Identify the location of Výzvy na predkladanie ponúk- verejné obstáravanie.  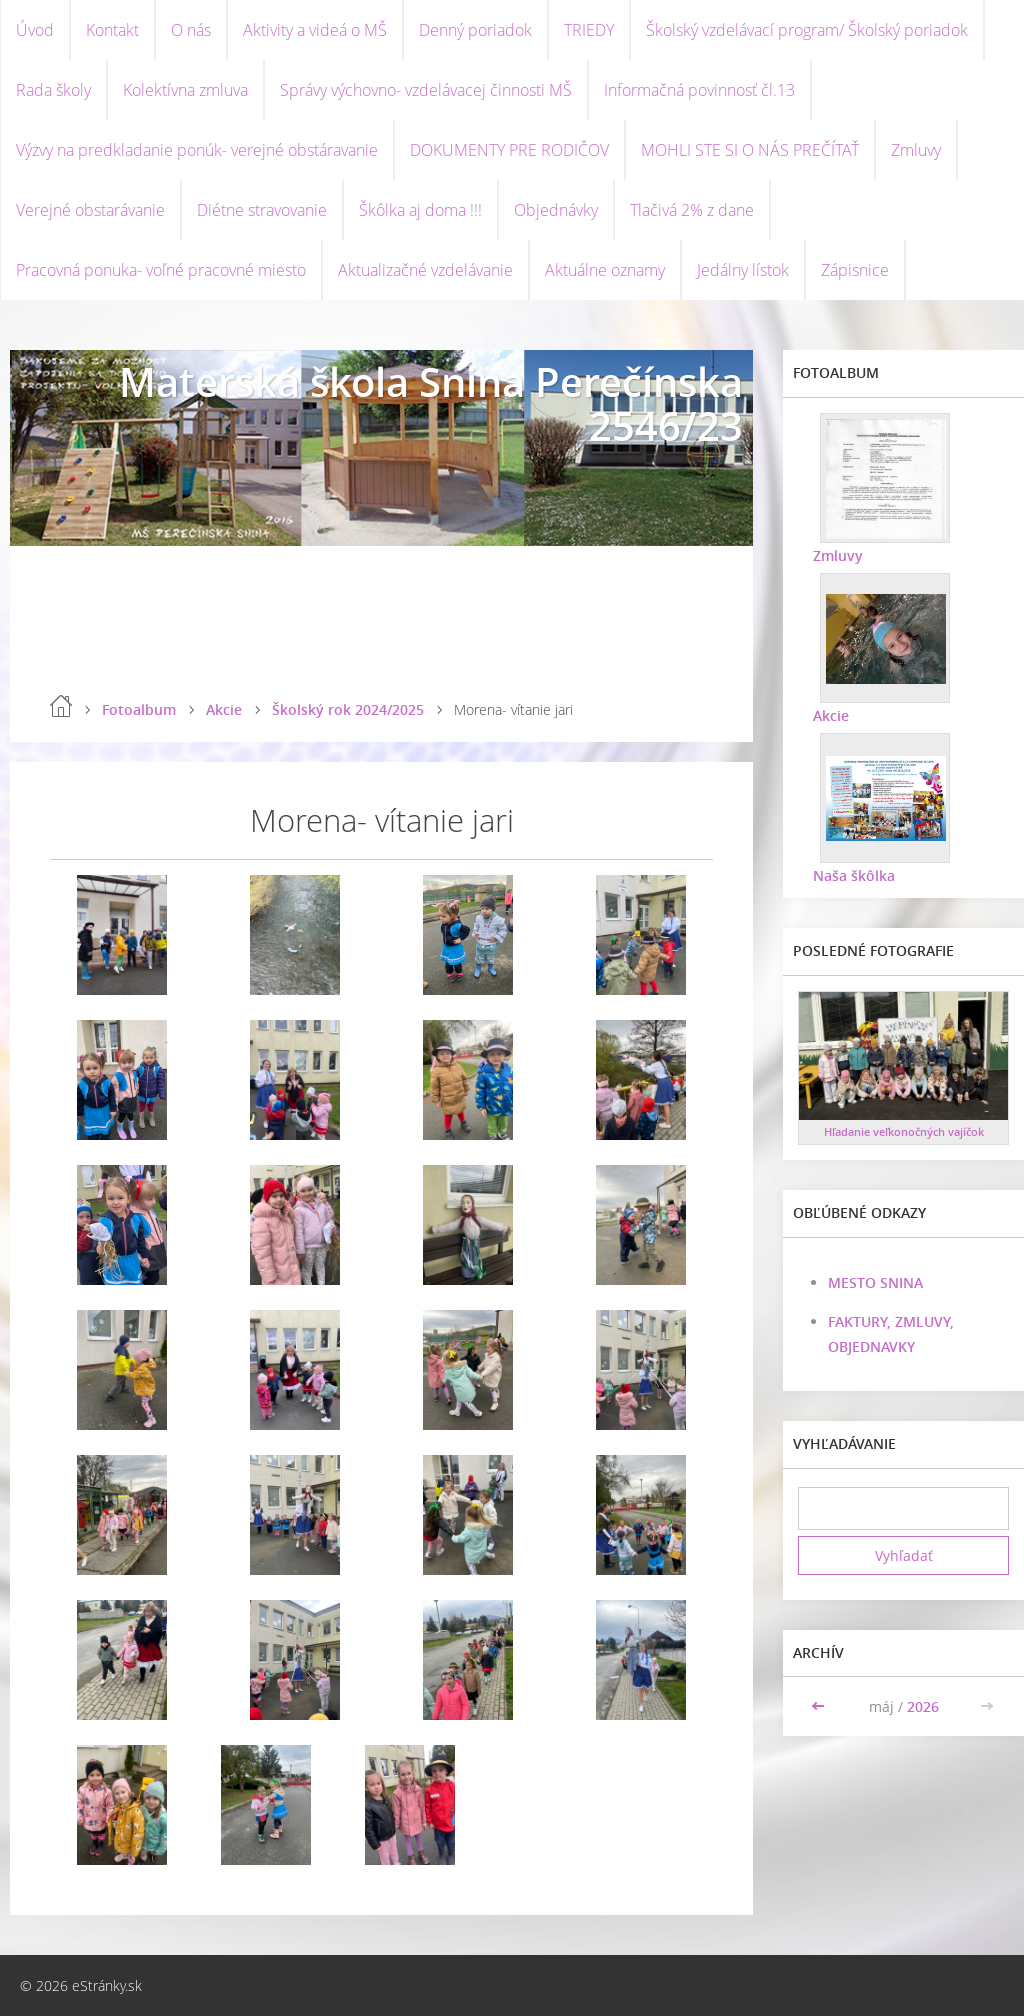
(197, 150).